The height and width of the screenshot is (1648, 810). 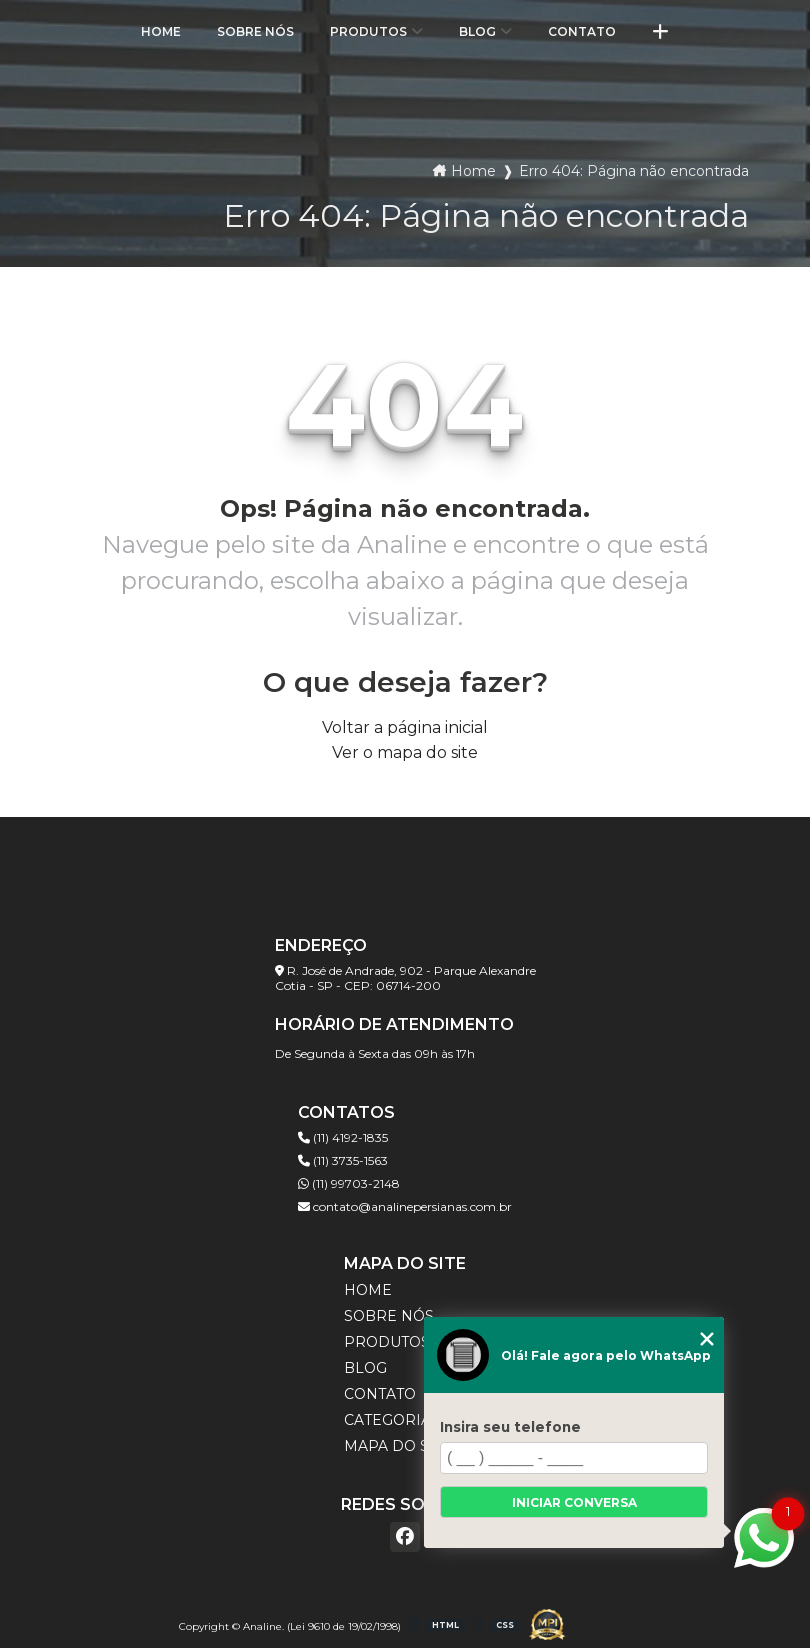 What do you see at coordinates (477, 31) in the screenshot?
I see `Blog` at bounding box center [477, 31].